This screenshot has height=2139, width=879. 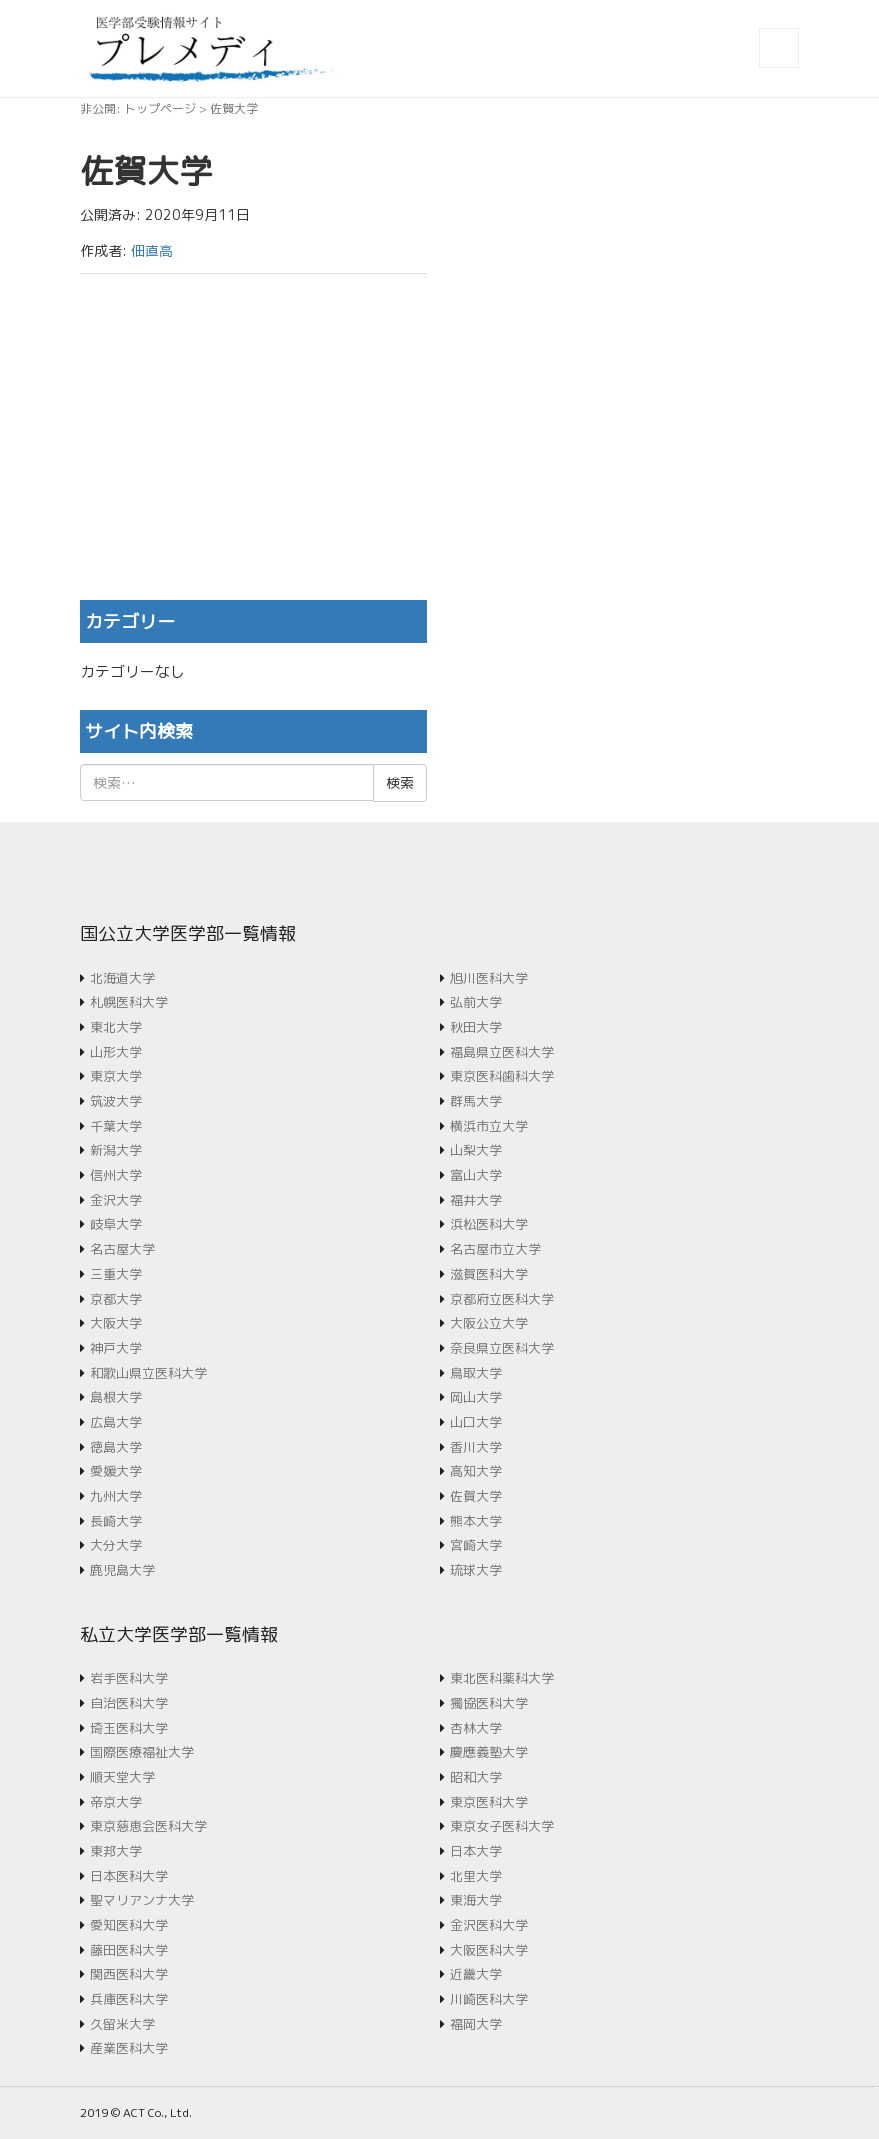 I want to click on 産業医科大学, so click(x=129, y=2048).